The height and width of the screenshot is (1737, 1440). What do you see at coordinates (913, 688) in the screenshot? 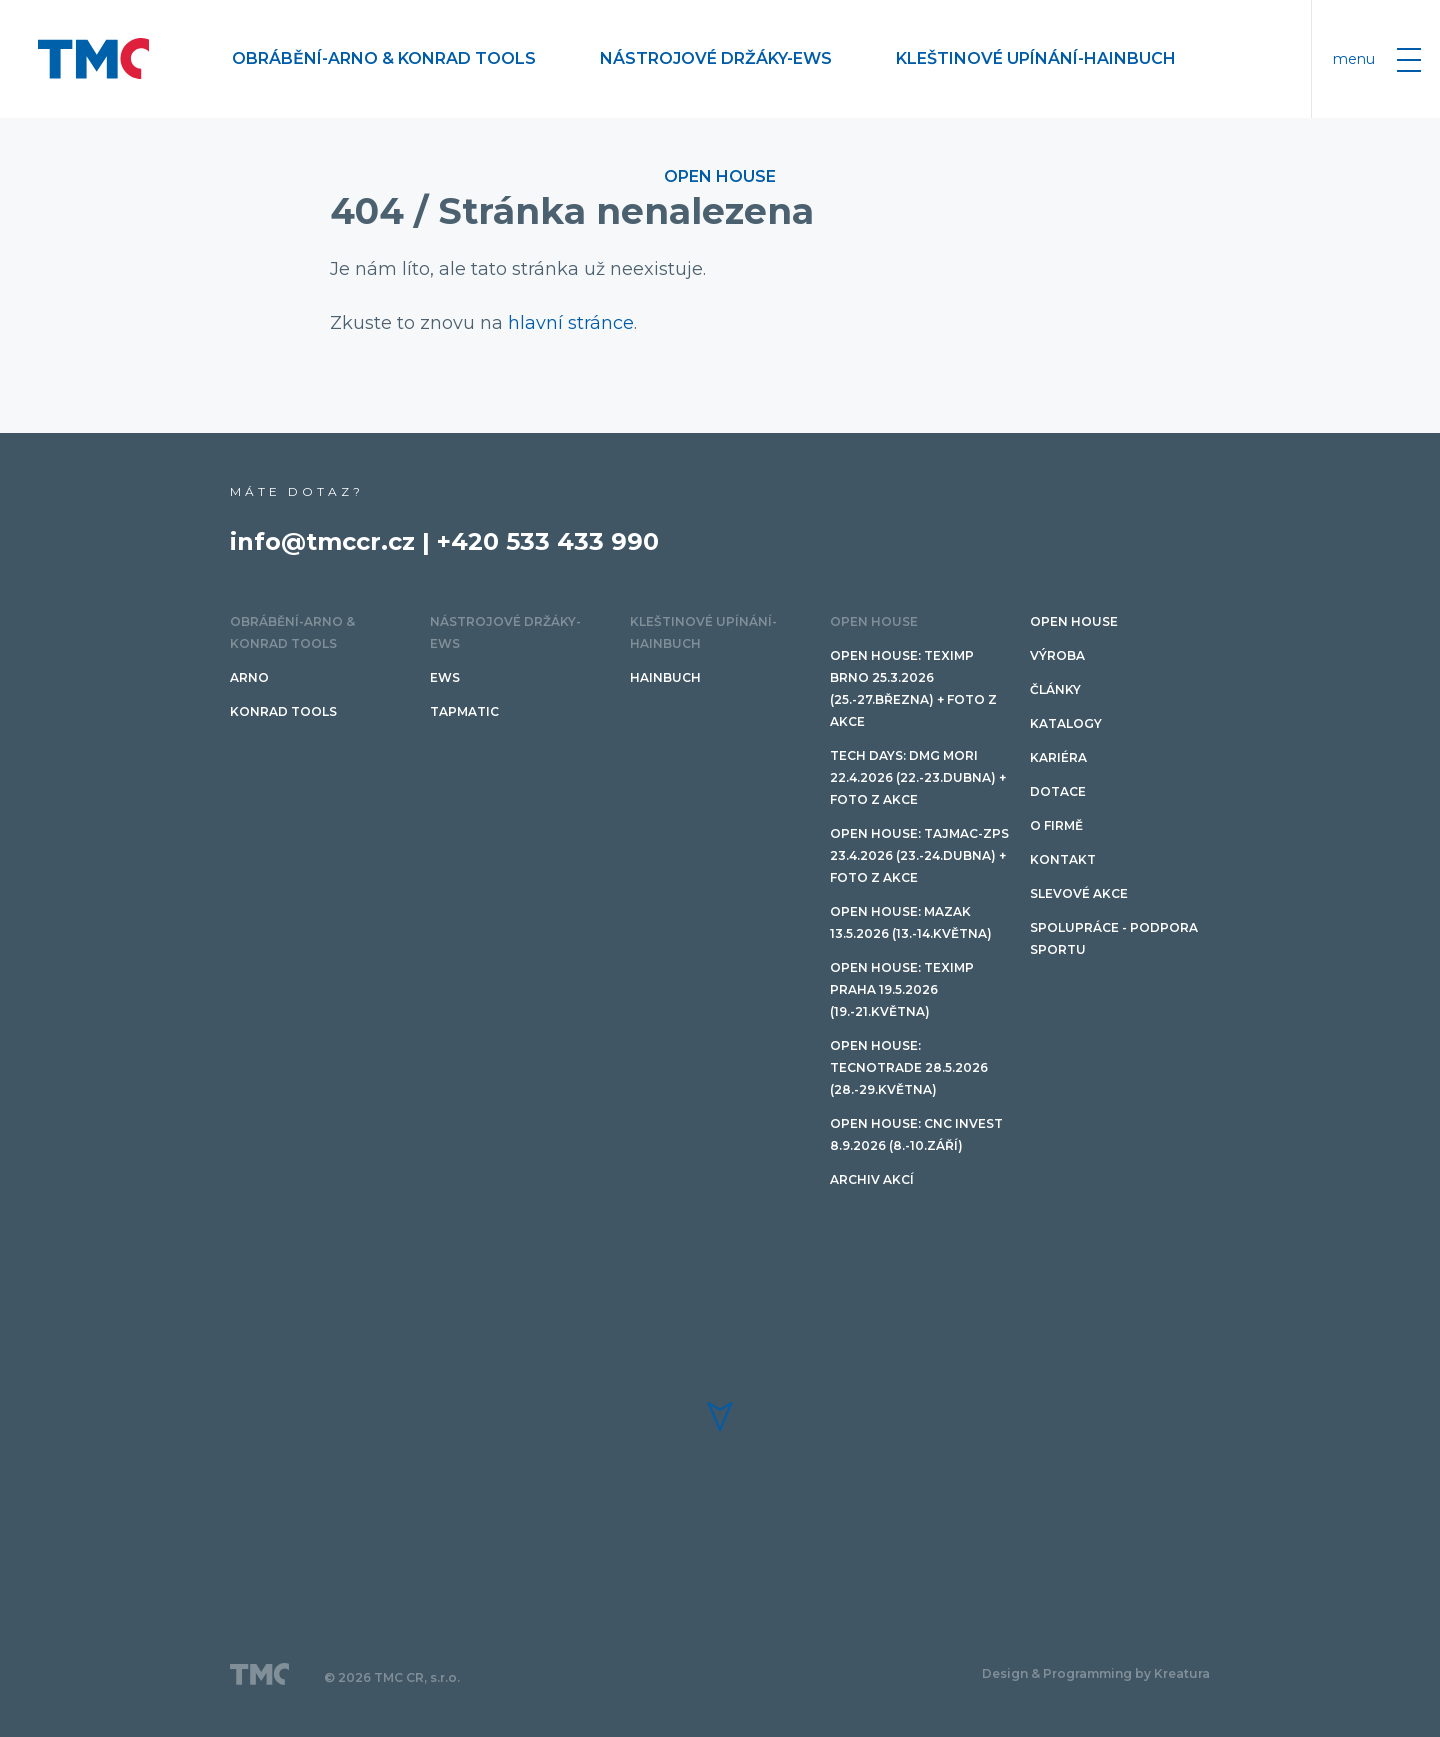
I see `Open House: Teximp BRNO 25.3.2026 (25.-27.března) + FOTO Z AKCE` at bounding box center [913, 688].